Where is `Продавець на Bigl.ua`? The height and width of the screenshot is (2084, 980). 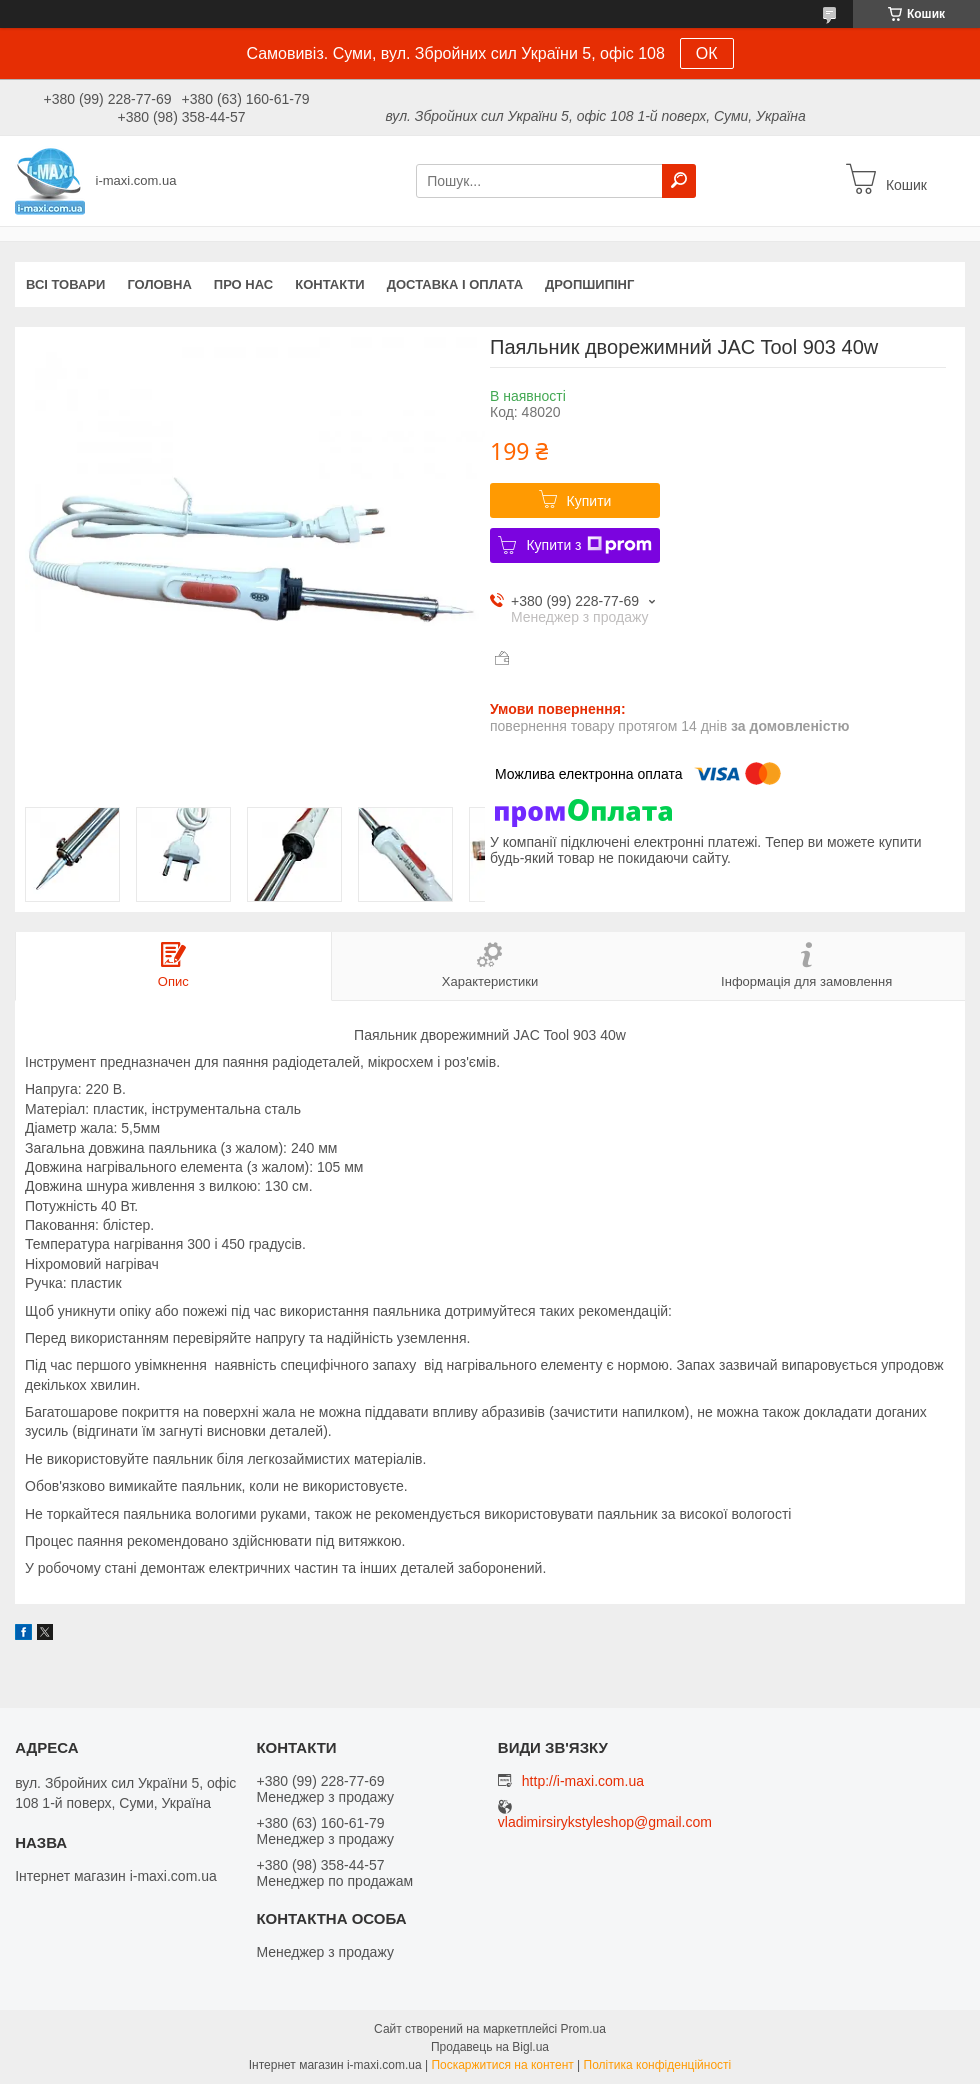 Продавець на Bigl.ua is located at coordinates (490, 2047).